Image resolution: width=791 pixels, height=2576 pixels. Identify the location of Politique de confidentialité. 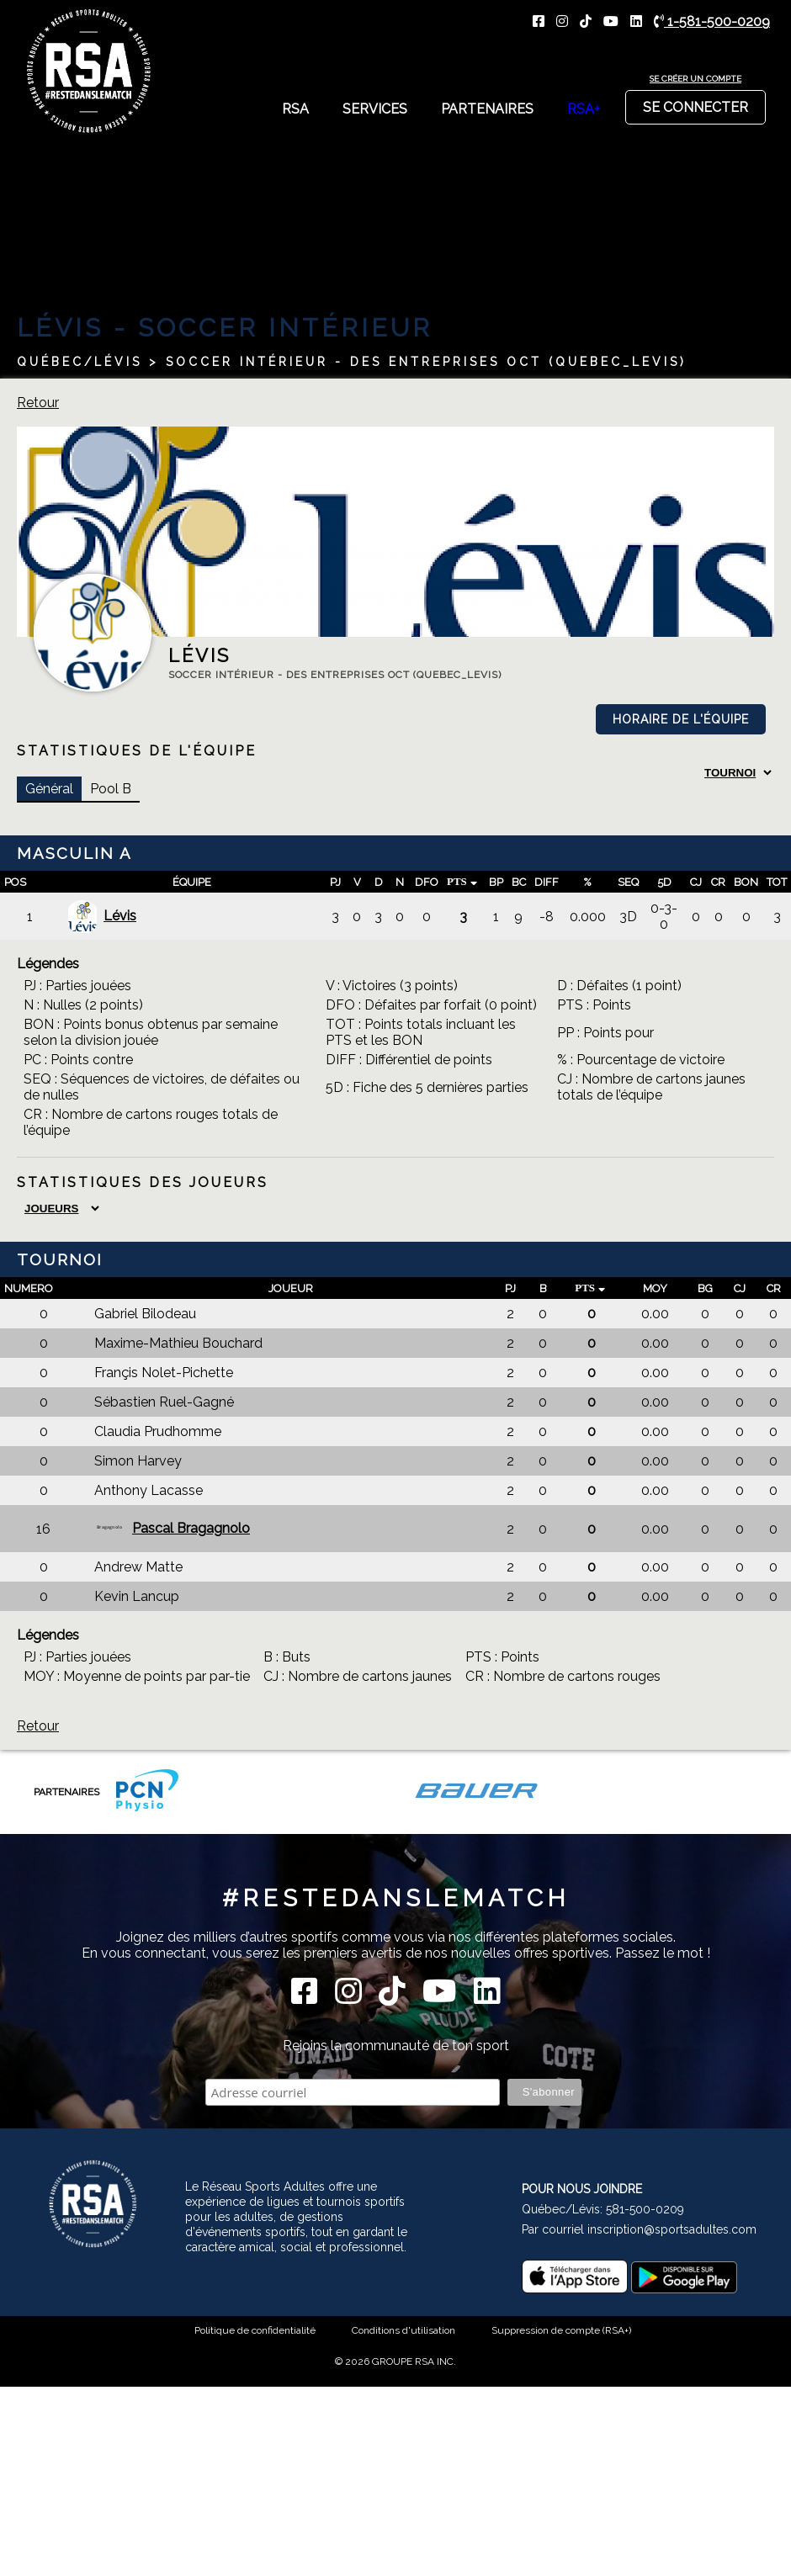
(255, 2330).